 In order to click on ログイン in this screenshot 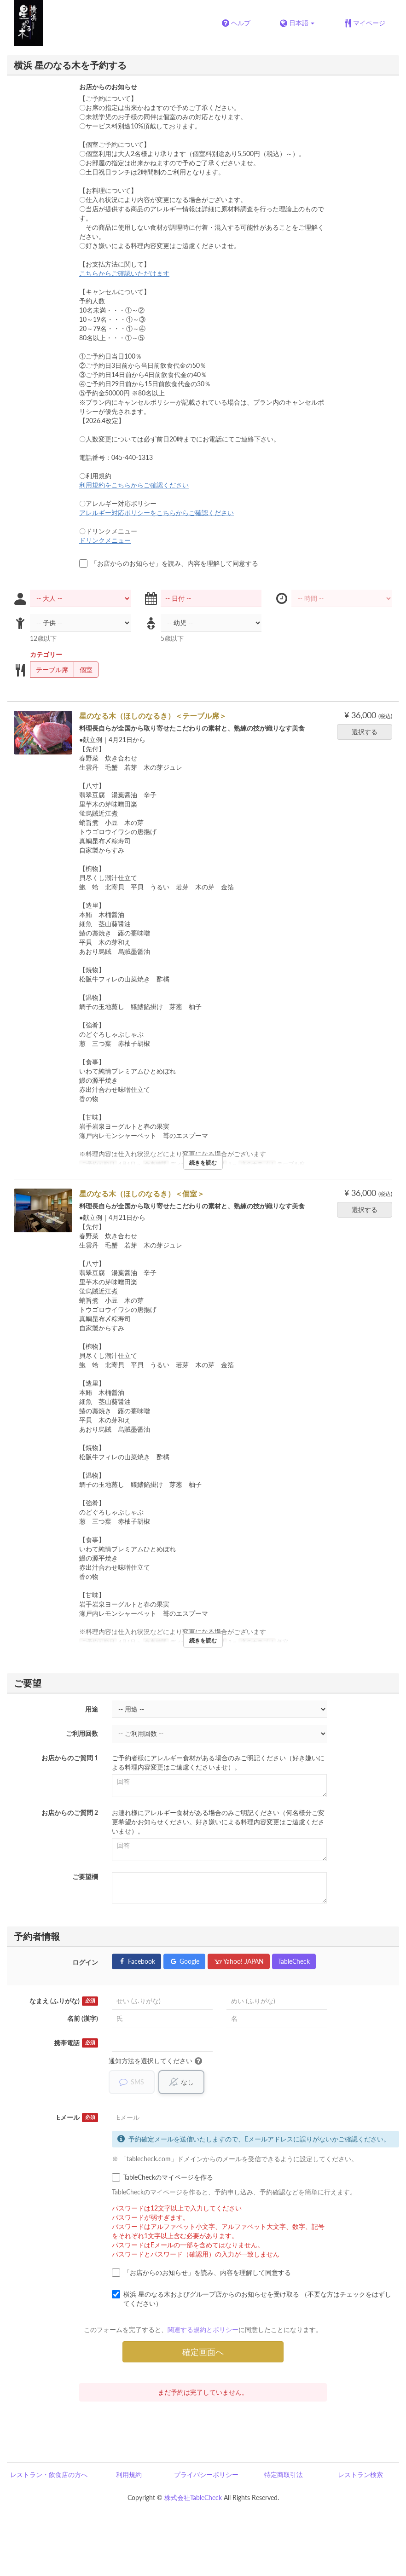, I will do `click(85, 1962)`.